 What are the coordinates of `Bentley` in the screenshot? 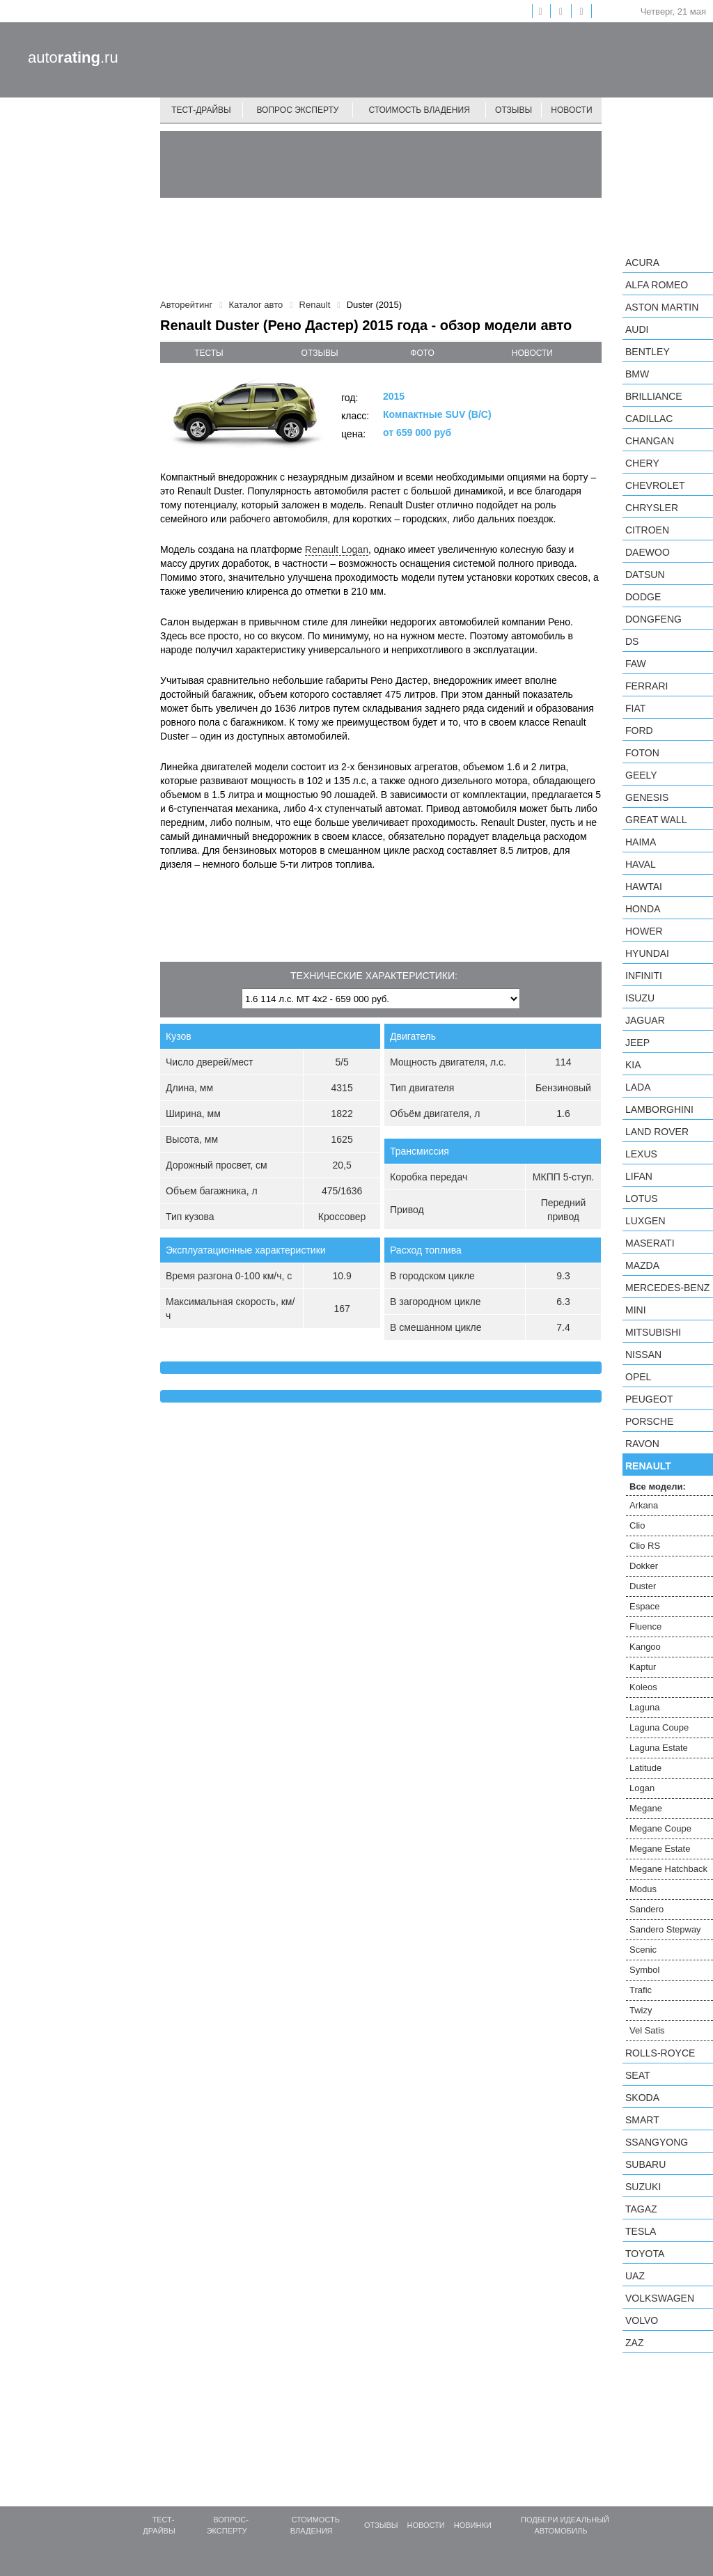 It's located at (647, 351).